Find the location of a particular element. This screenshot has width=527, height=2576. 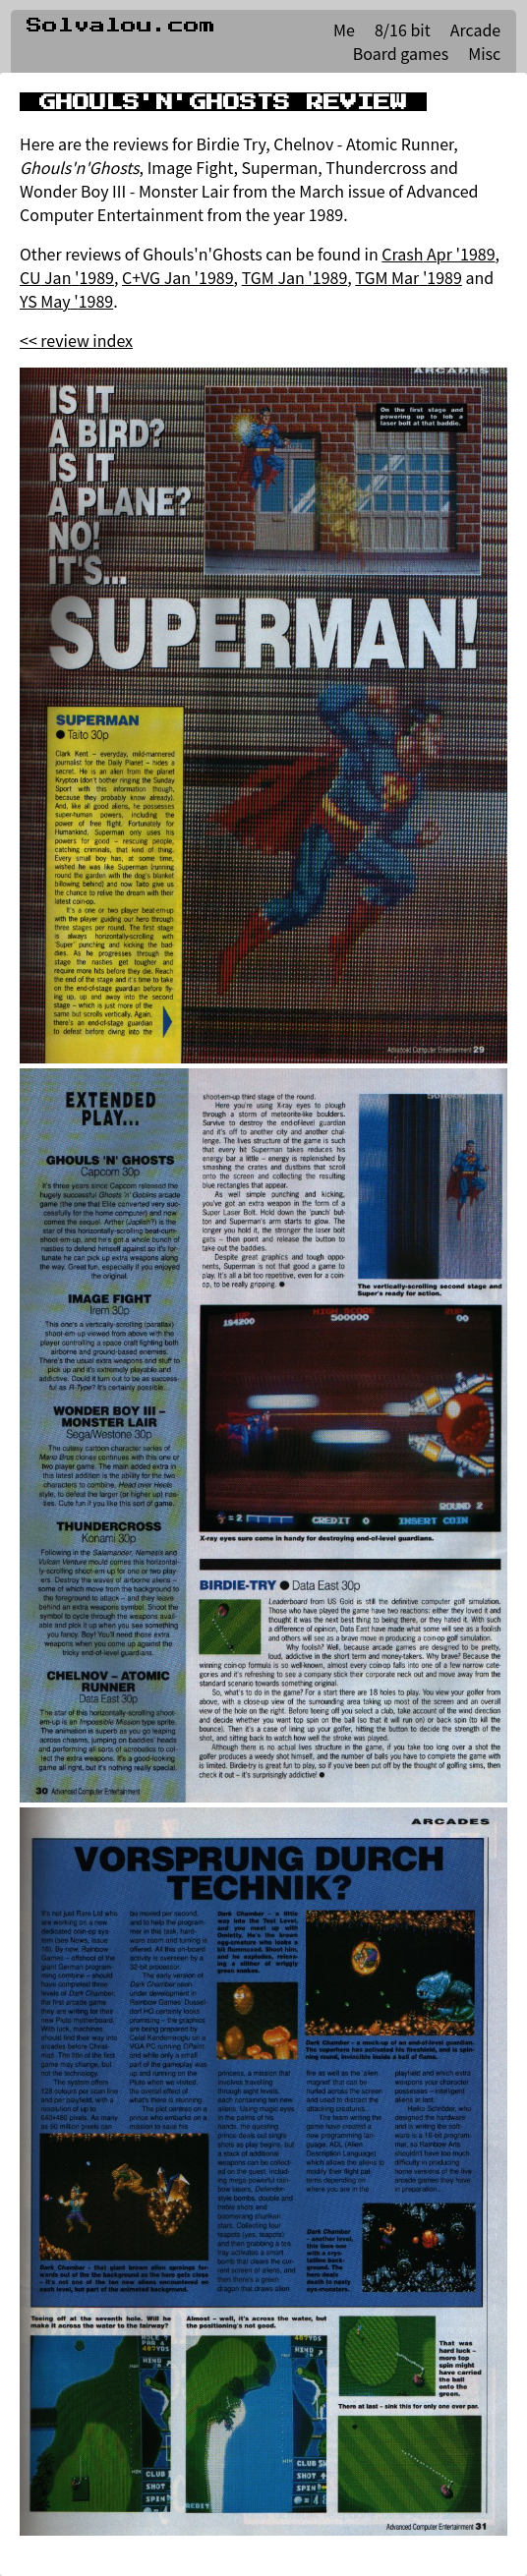

8/16 bit is located at coordinates (403, 29).